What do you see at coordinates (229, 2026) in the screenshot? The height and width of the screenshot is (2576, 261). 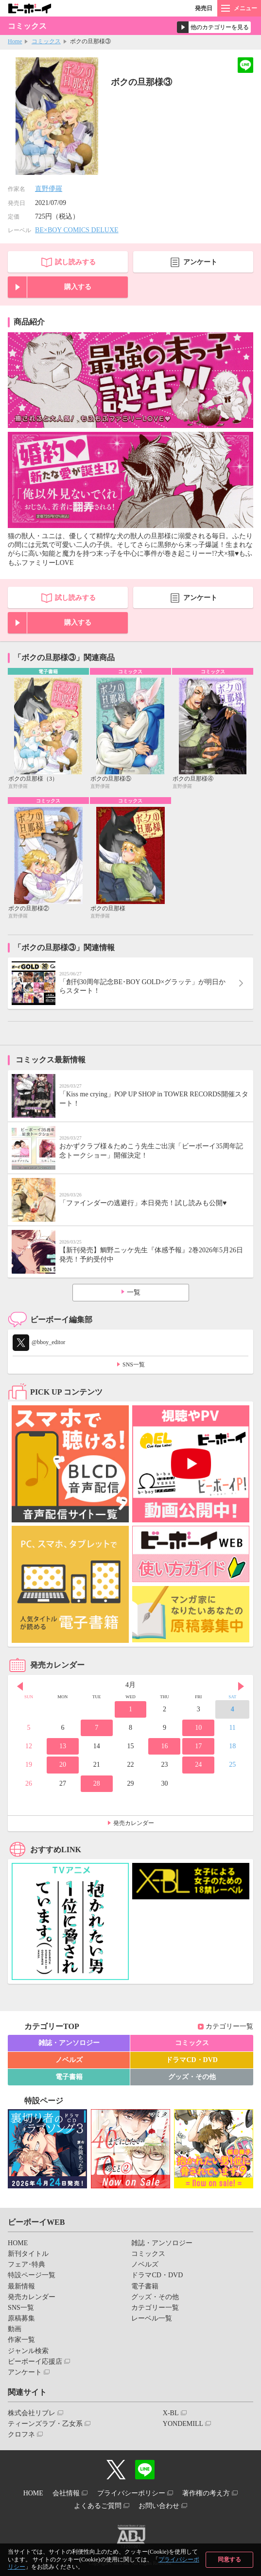 I see `カテゴリー一覧` at bounding box center [229, 2026].